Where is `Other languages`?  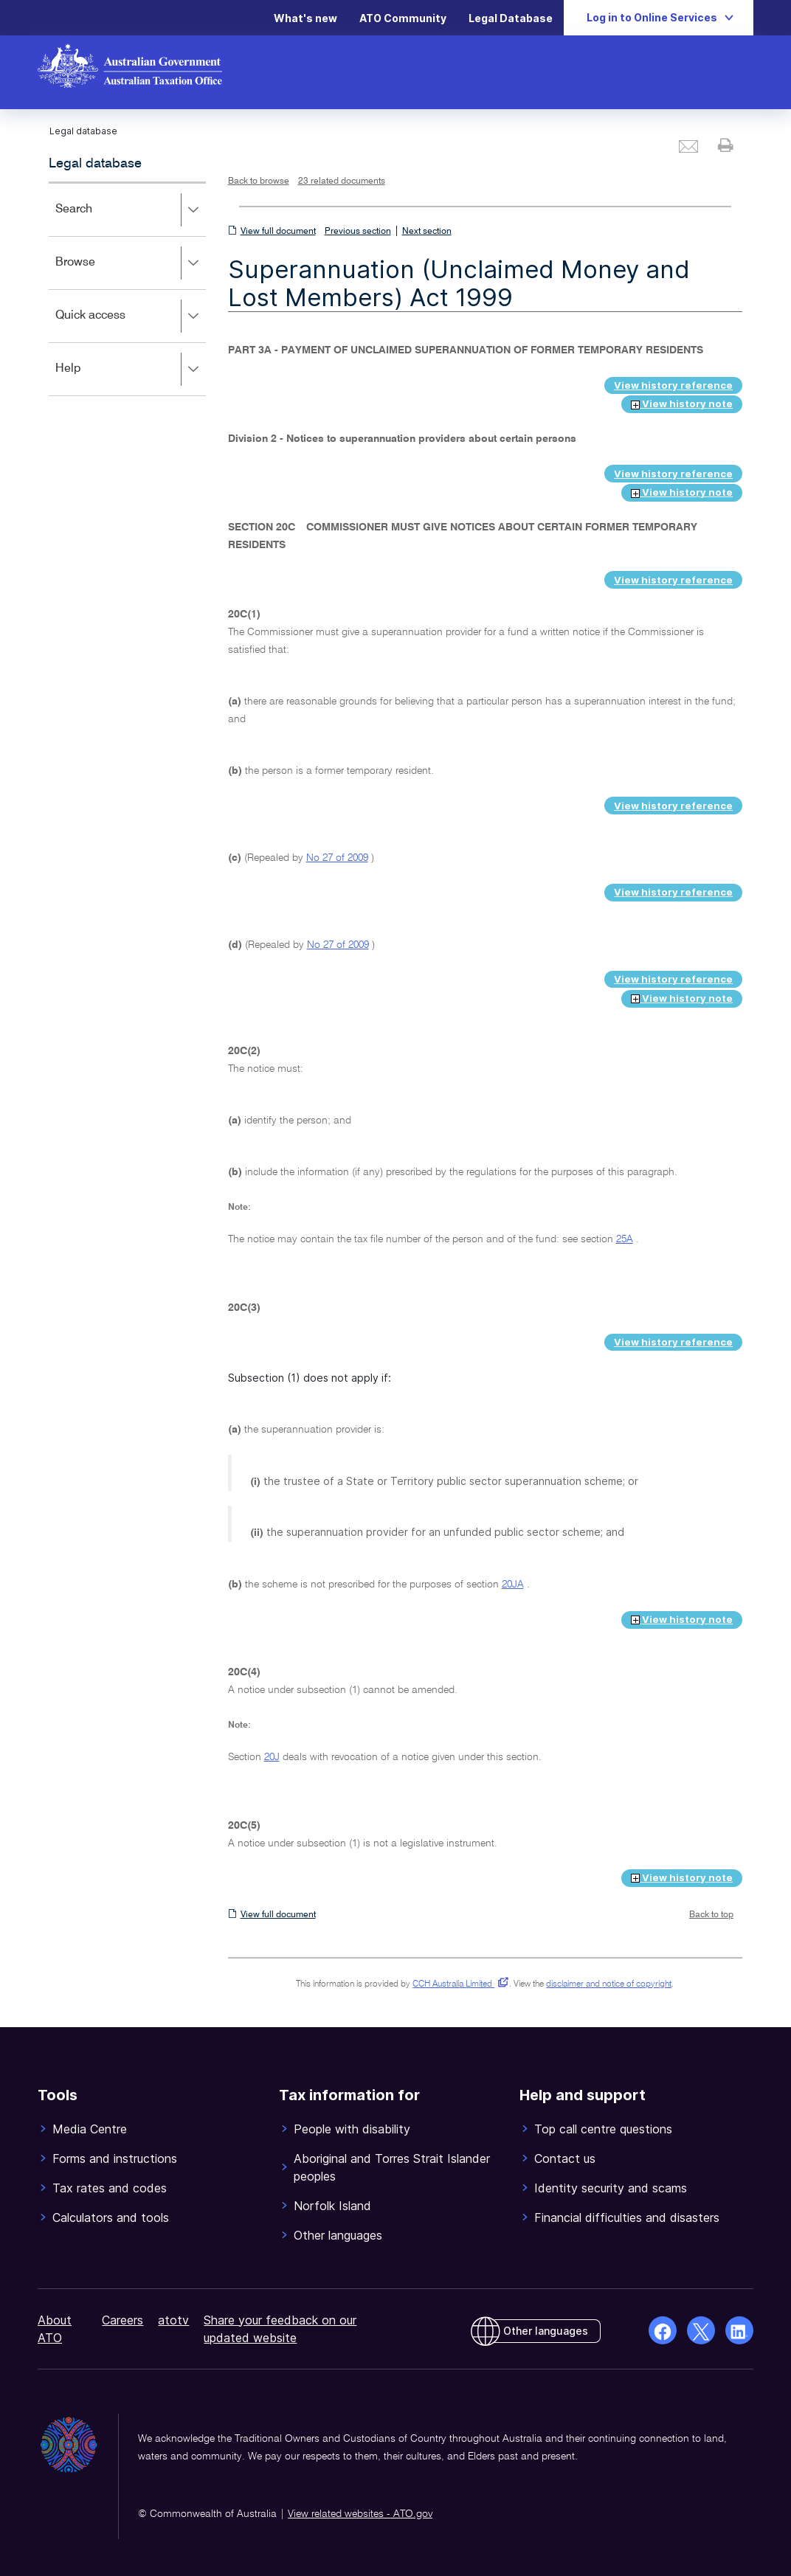
Other languages is located at coordinates (545, 2330).